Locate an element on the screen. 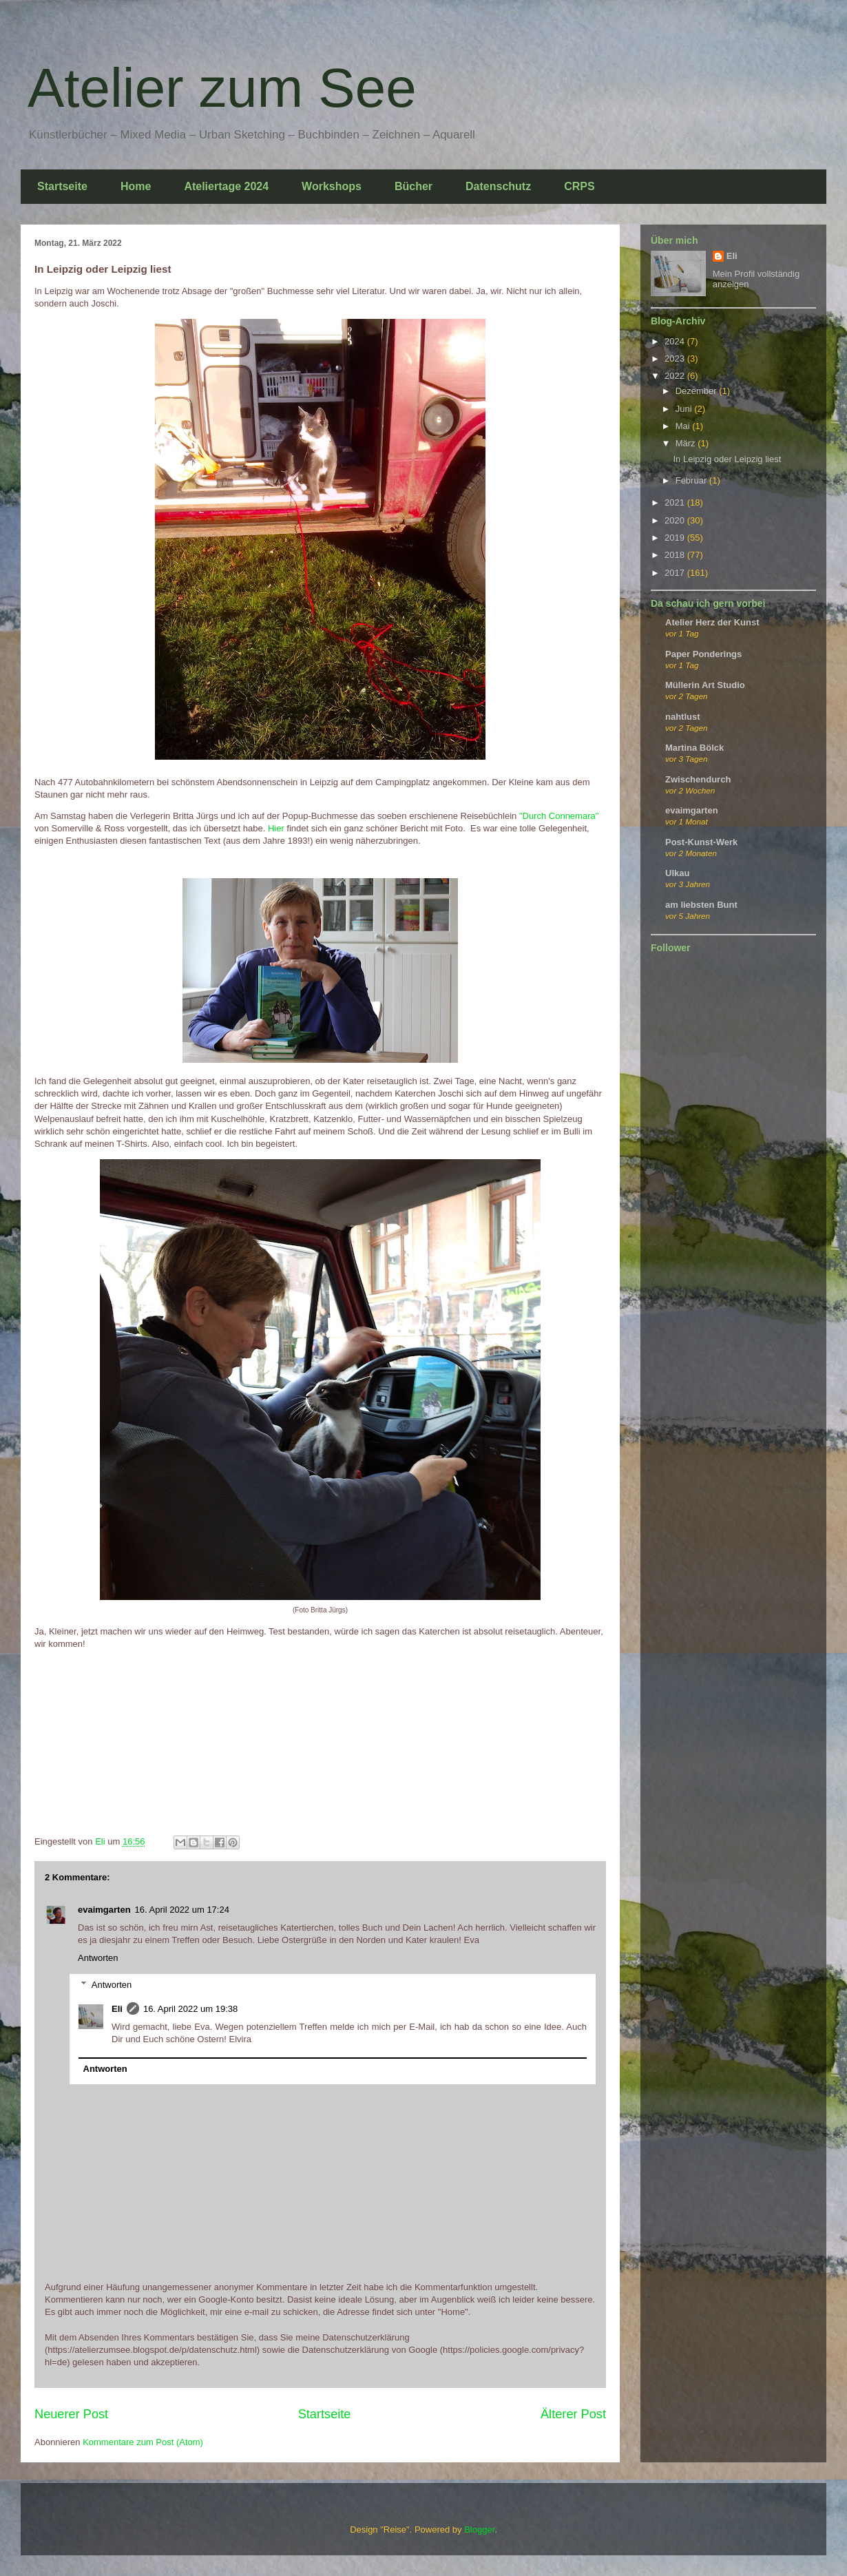 Image resolution: width=847 pixels, height=2576 pixels. Müllerin Art Studio is located at coordinates (705, 685).